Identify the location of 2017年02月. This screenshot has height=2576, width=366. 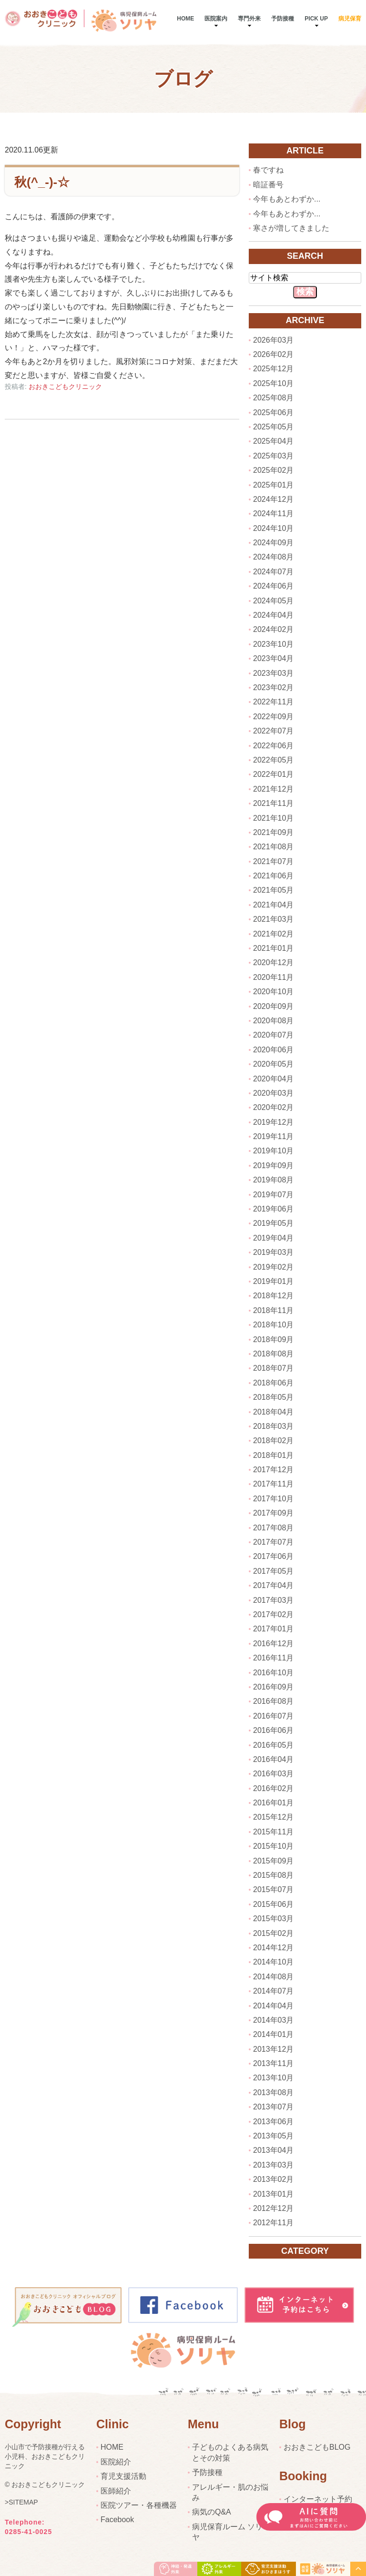
(273, 1614).